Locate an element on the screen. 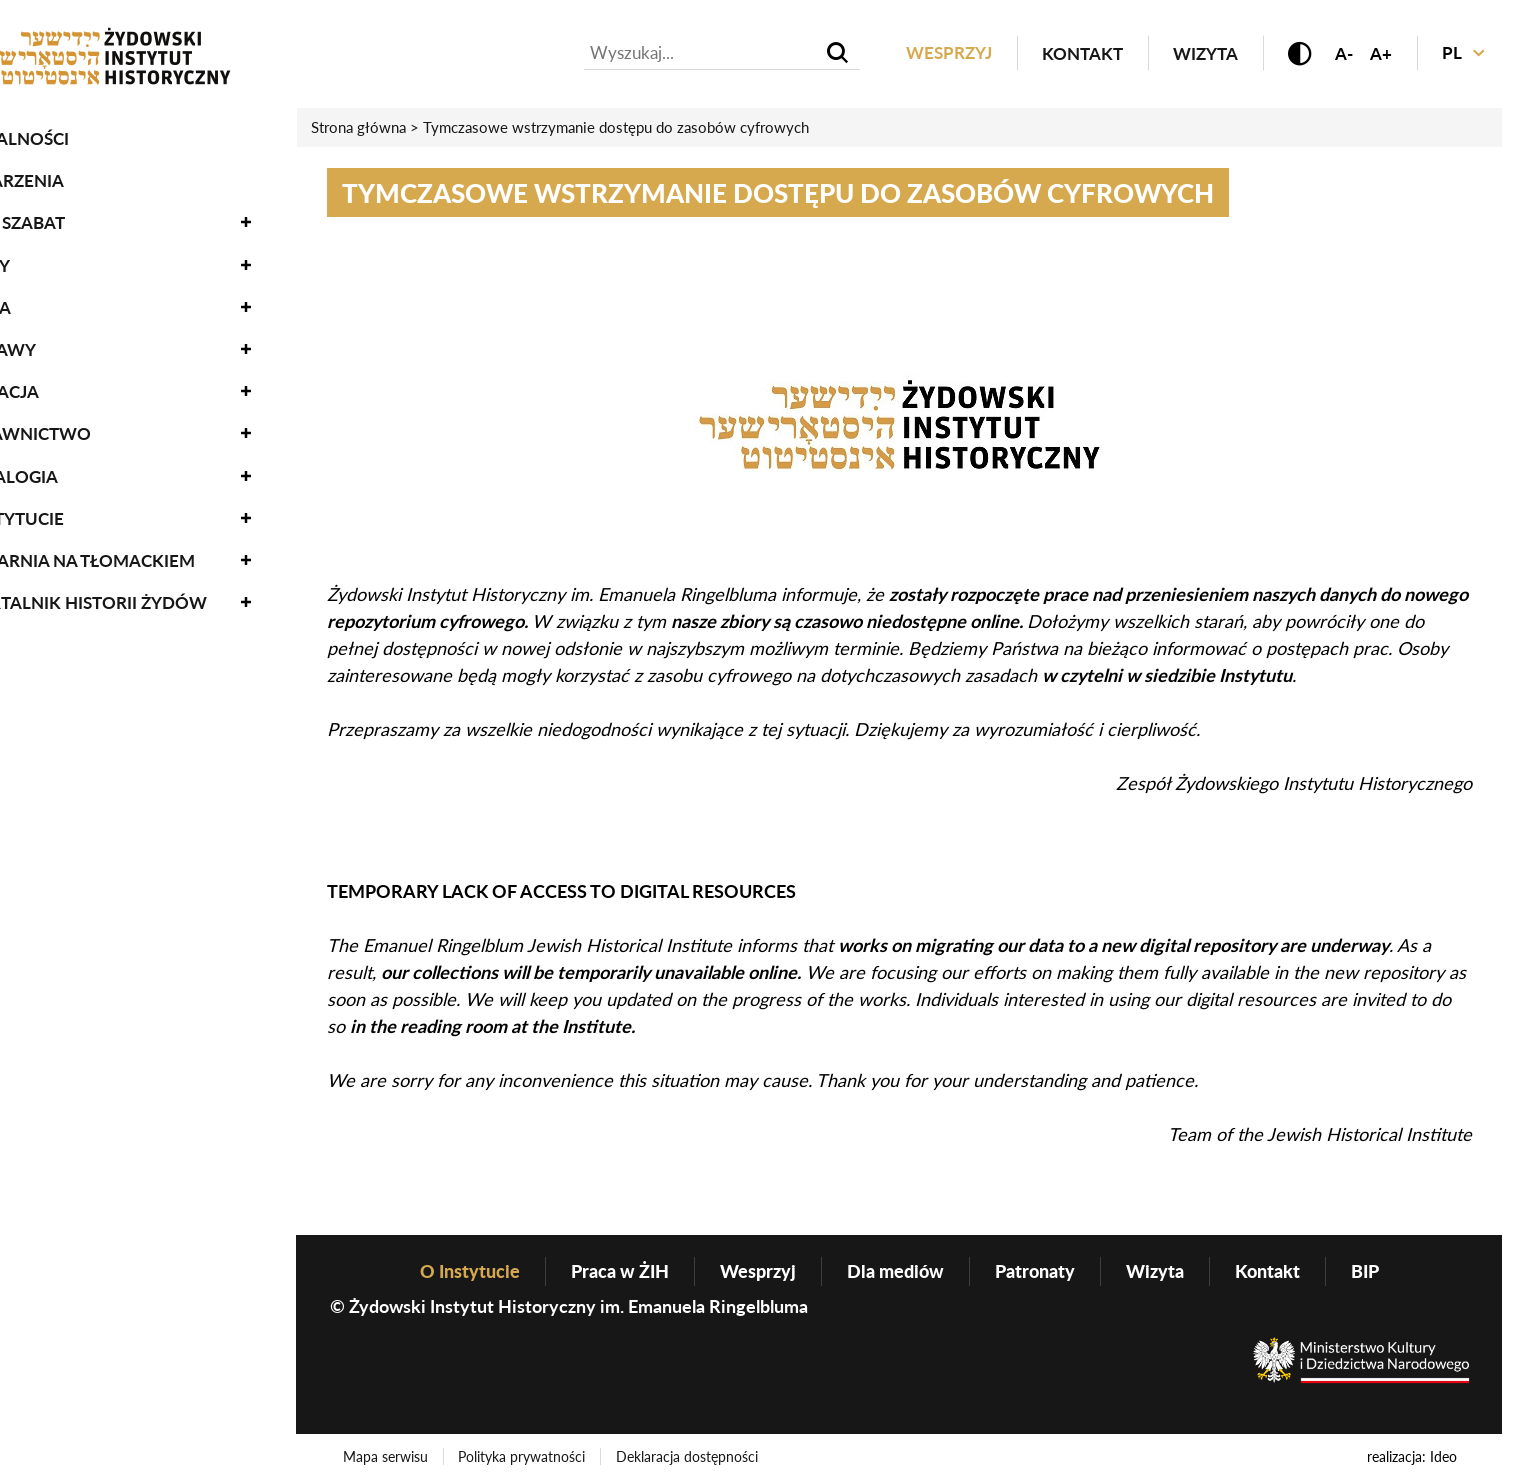 The width and height of the screenshot is (1517, 1483). Wizyta is located at coordinates (1204, 53).